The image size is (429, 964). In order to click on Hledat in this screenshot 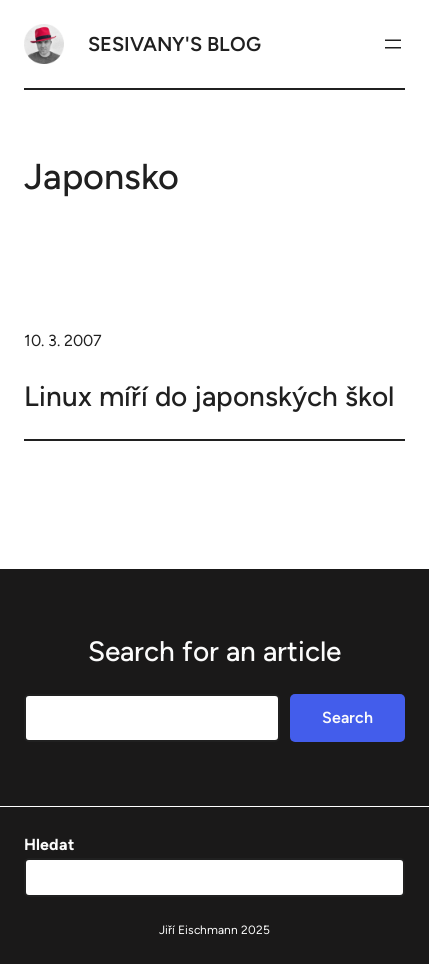, I will do `click(49, 844)`.